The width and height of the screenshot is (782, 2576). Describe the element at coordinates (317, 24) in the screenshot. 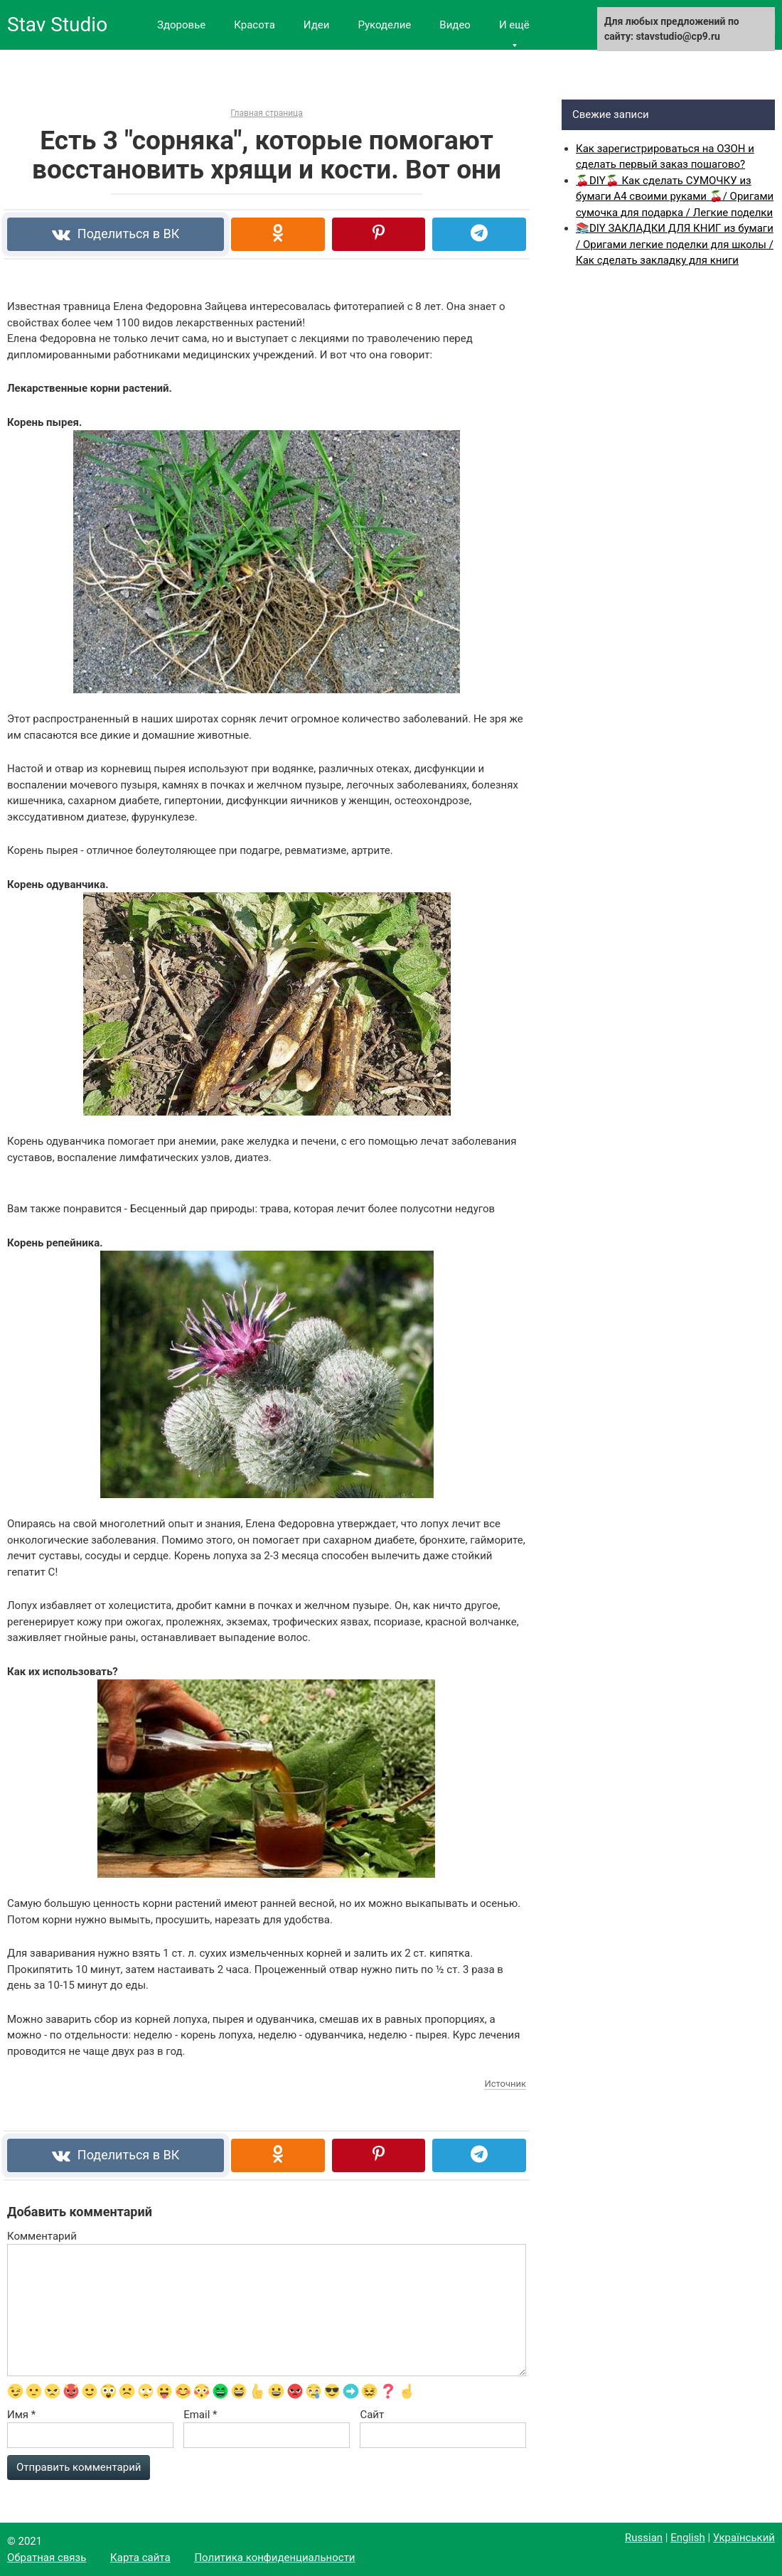

I see `Идеи` at that location.